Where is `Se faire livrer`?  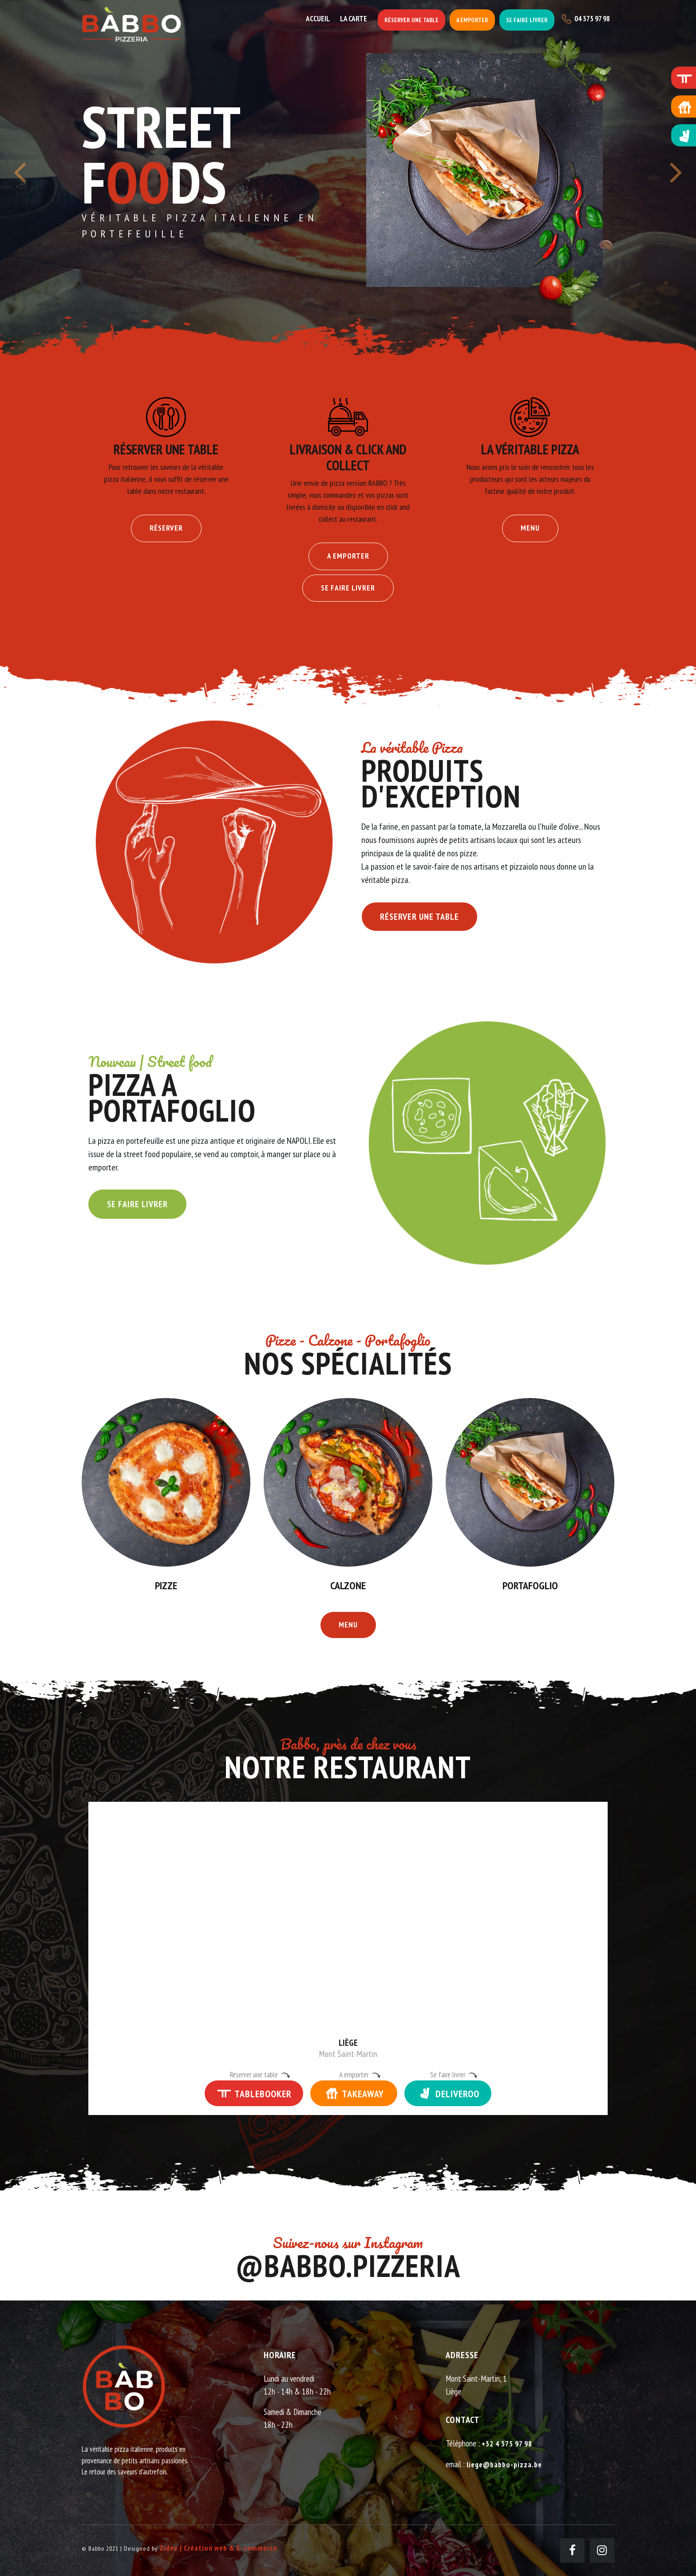 Se faire livrer is located at coordinates (527, 20).